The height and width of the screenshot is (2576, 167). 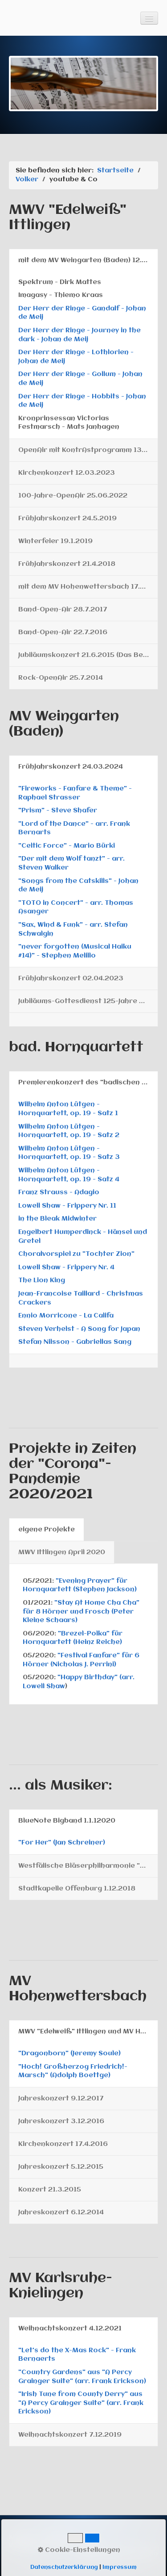 I want to click on in the Bleak Midwinter, so click(x=57, y=1218).